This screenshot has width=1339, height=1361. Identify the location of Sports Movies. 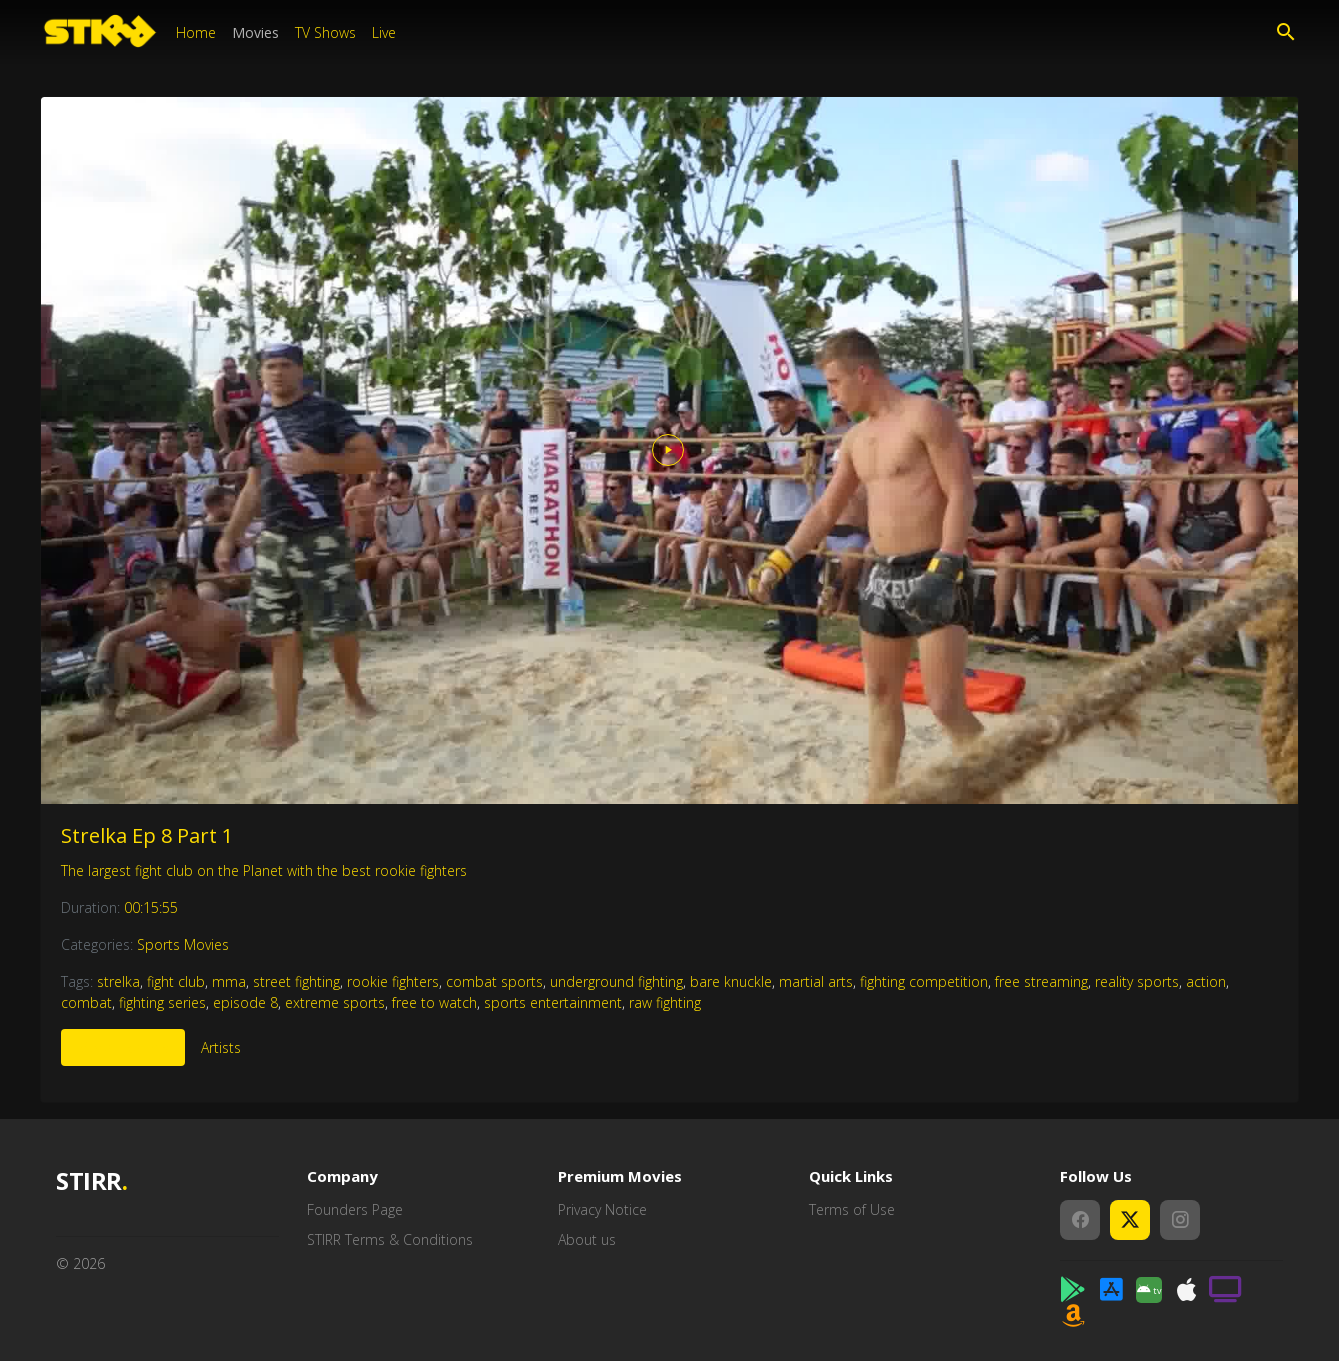
(183, 944).